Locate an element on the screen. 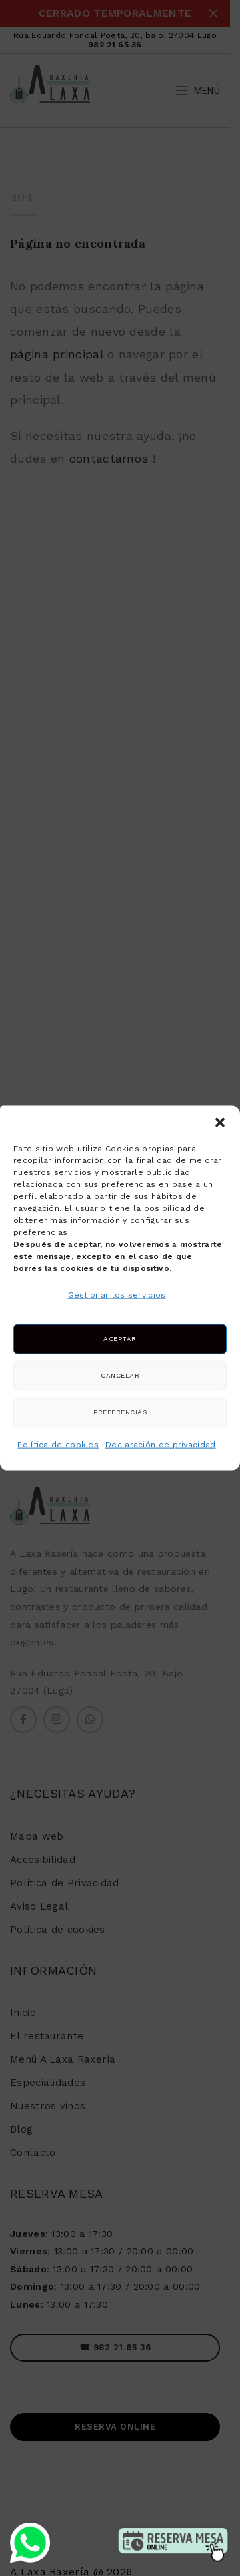 This screenshot has height=2576, width=240. Aceptar is located at coordinates (120, 1338).